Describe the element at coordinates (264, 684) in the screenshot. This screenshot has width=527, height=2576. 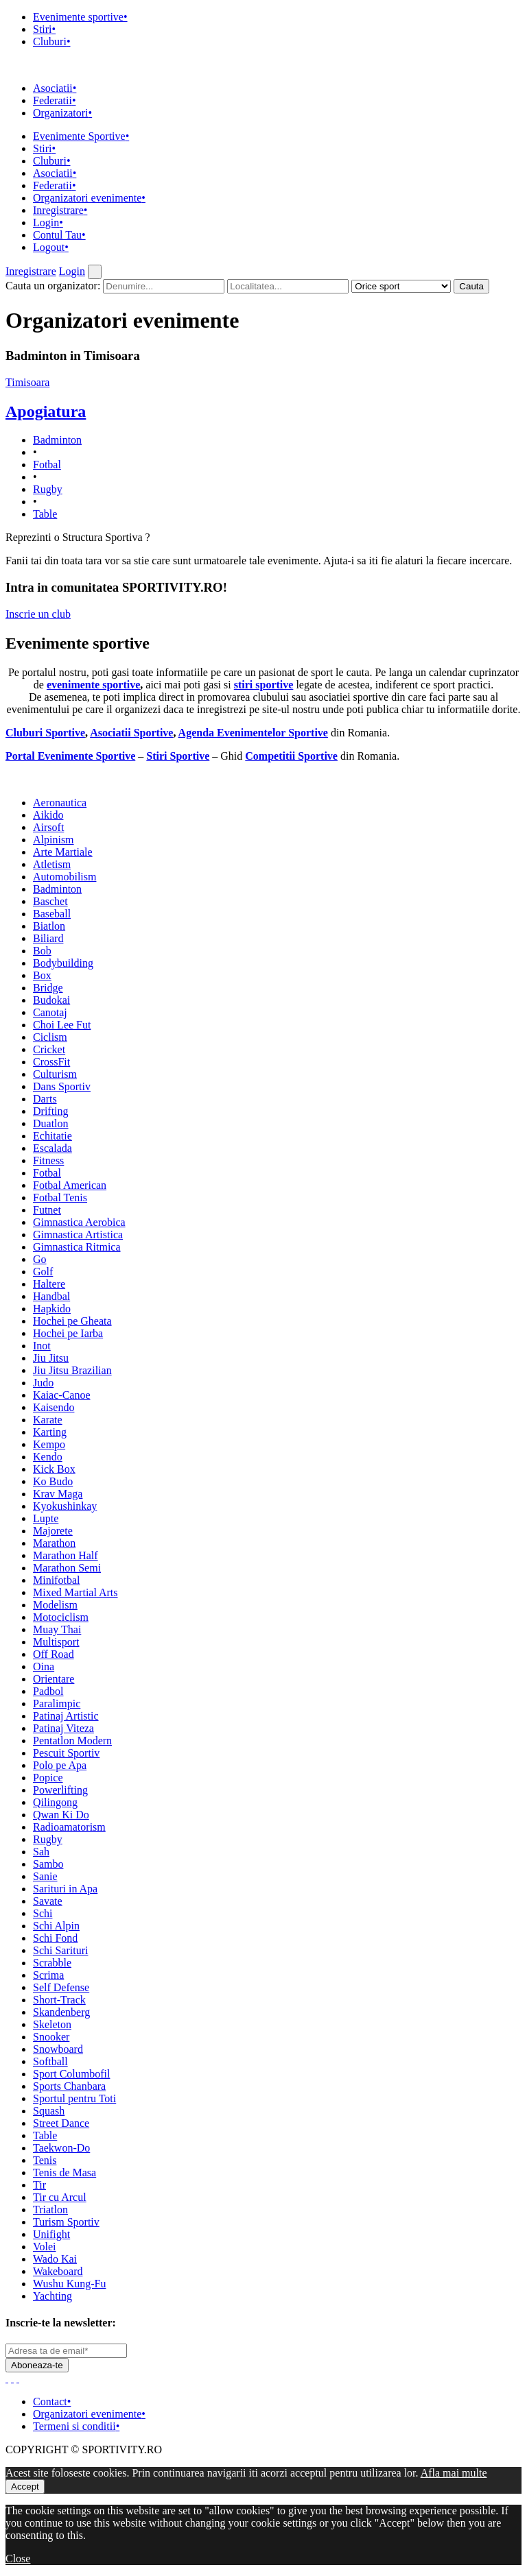
I see `stiri sportive` at that location.